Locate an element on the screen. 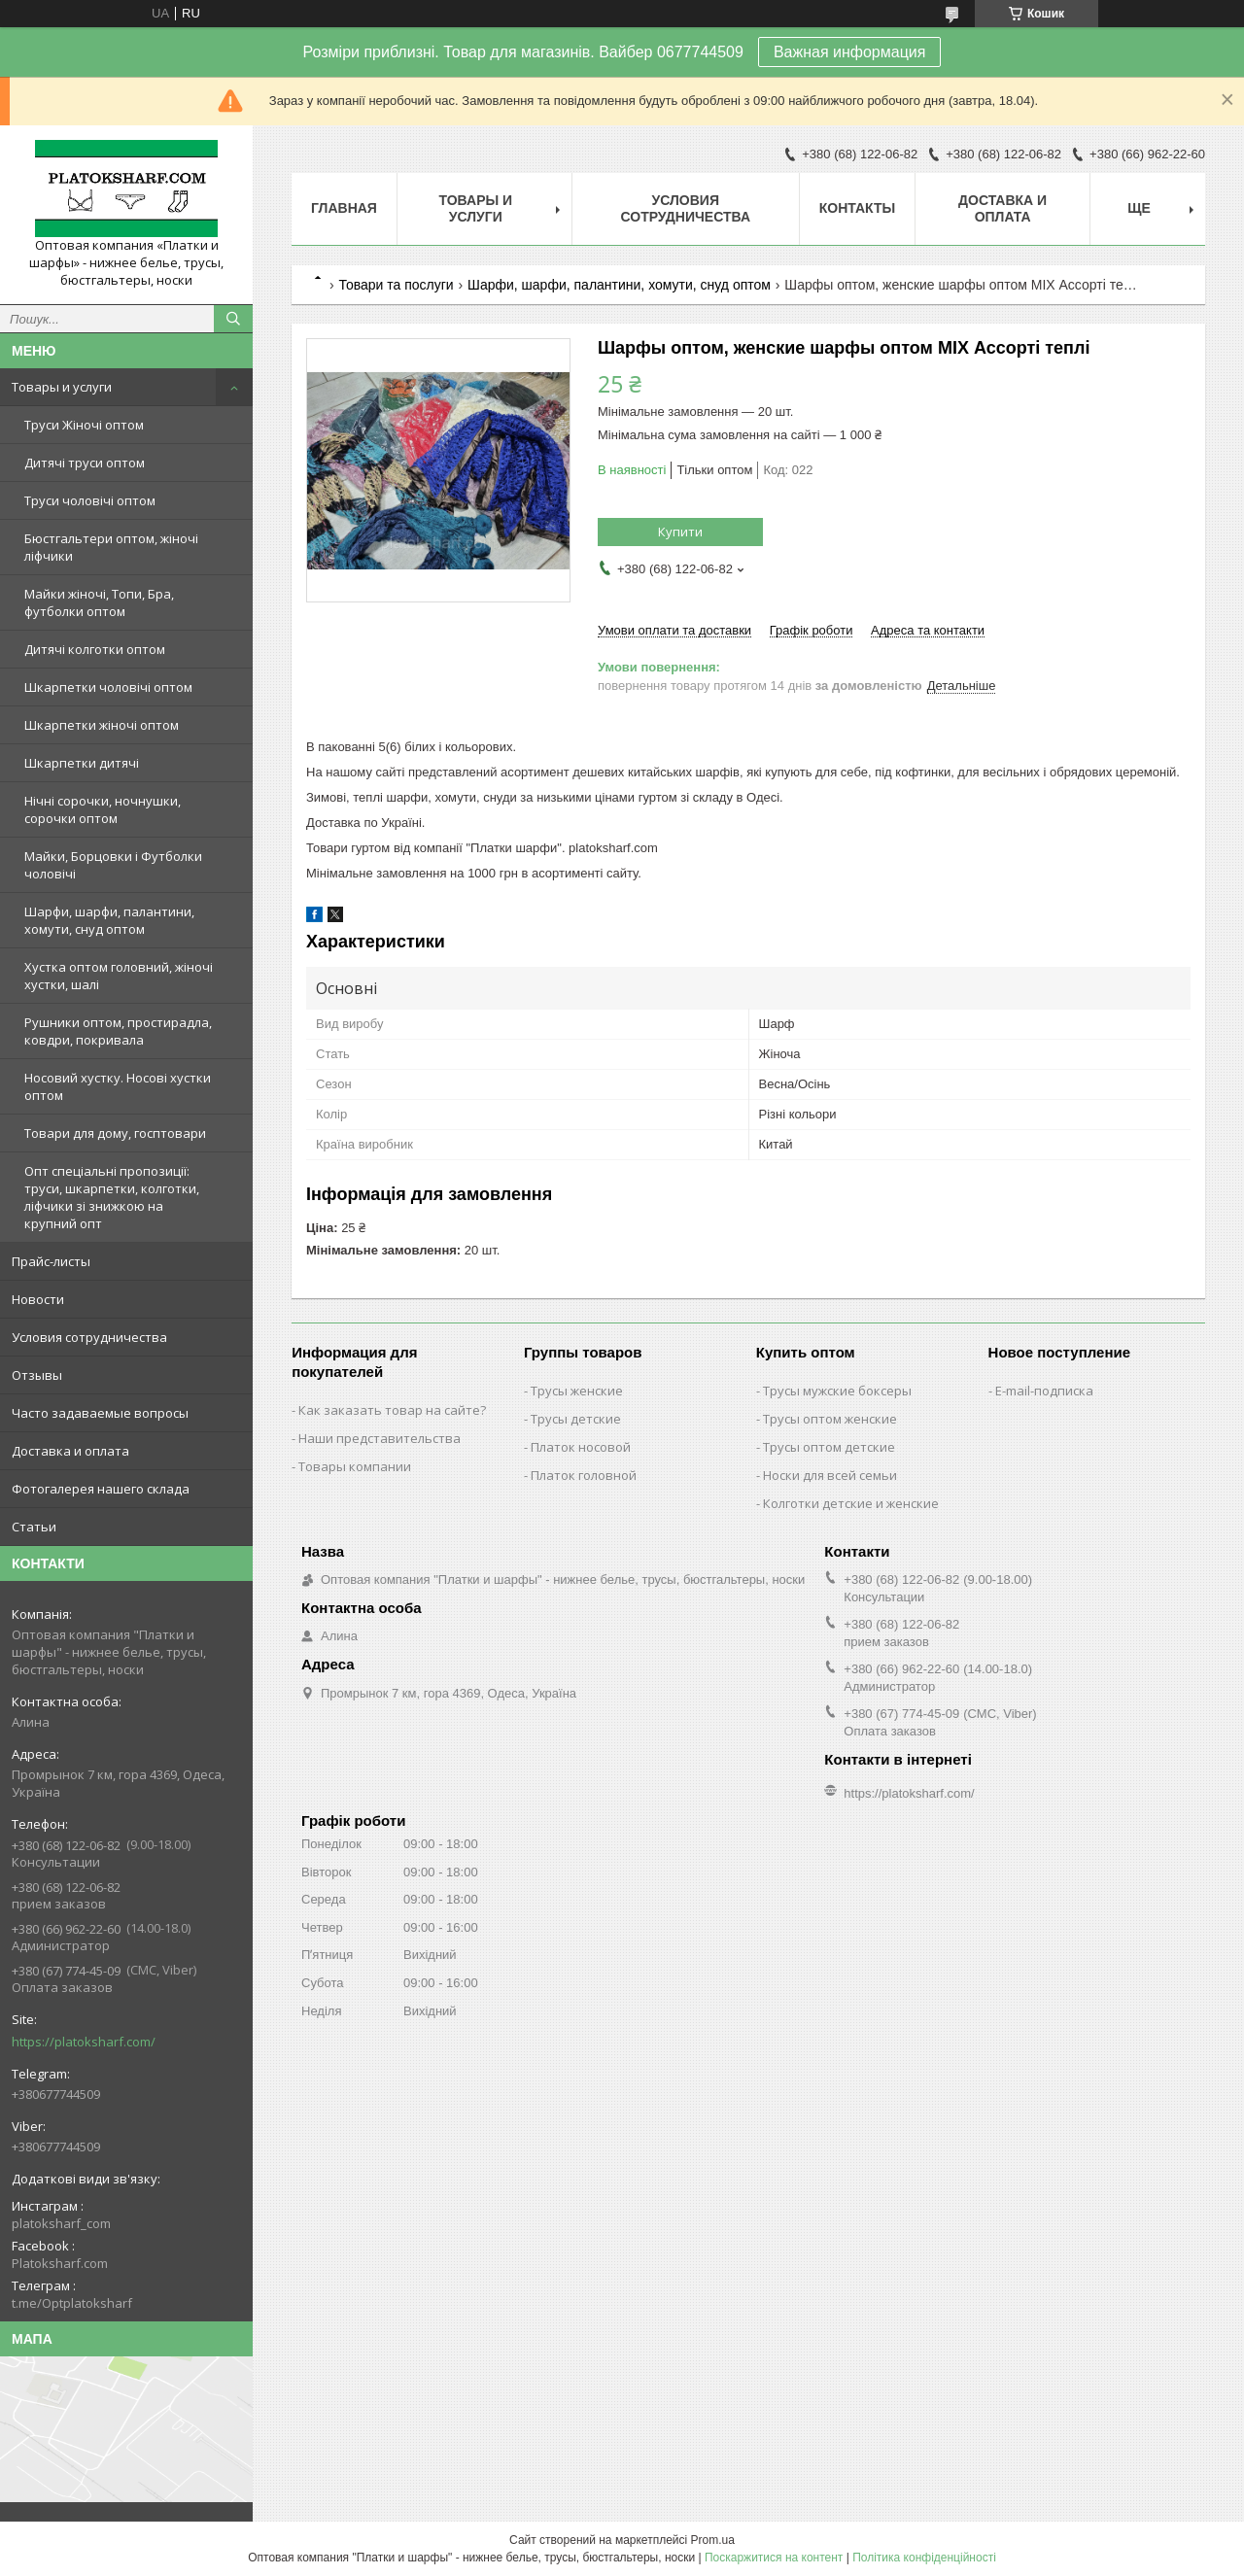 The height and width of the screenshot is (2576, 1244). Контакты is located at coordinates (857, 208).